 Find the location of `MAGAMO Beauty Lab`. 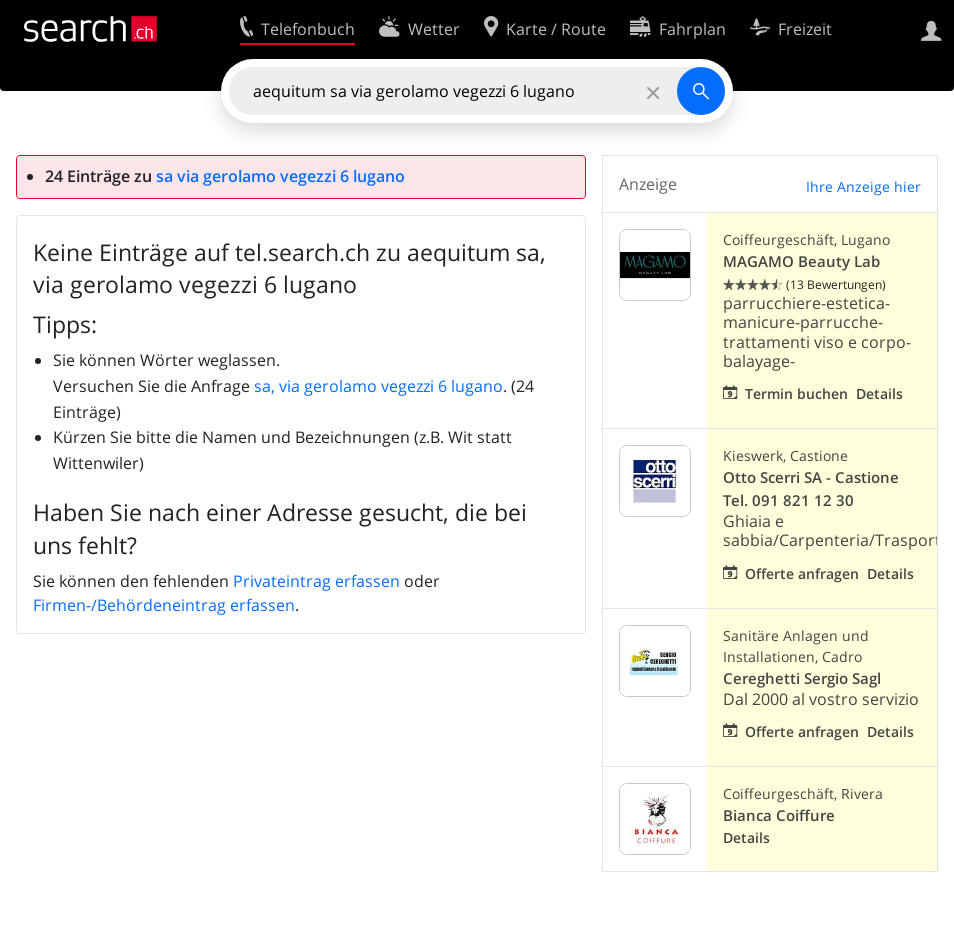

MAGAMO Beauty Lab is located at coordinates (801, 261).